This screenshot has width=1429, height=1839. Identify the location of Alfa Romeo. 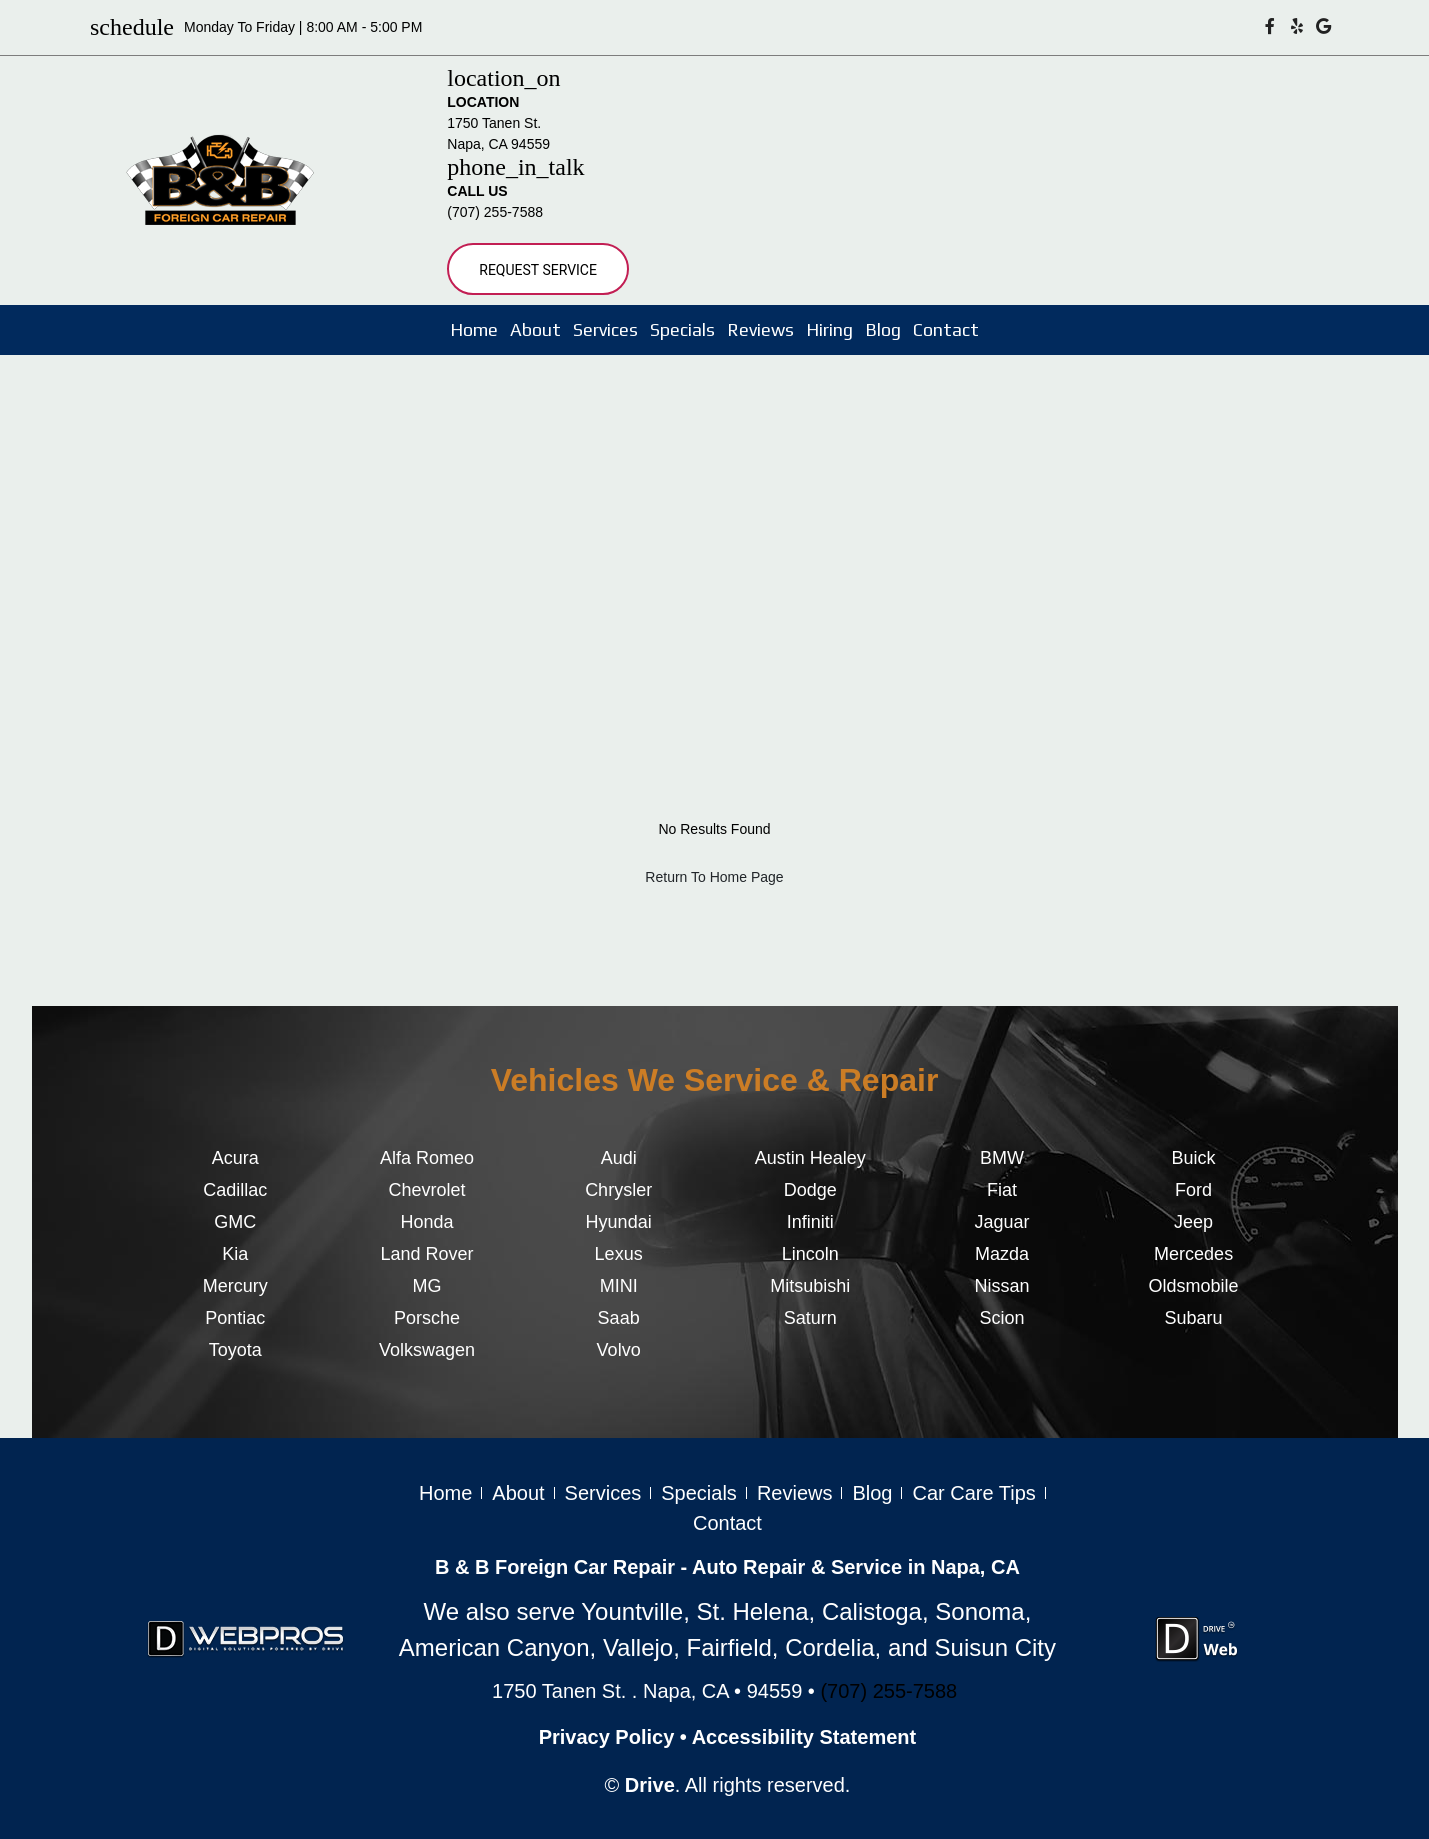
(427, 1158).